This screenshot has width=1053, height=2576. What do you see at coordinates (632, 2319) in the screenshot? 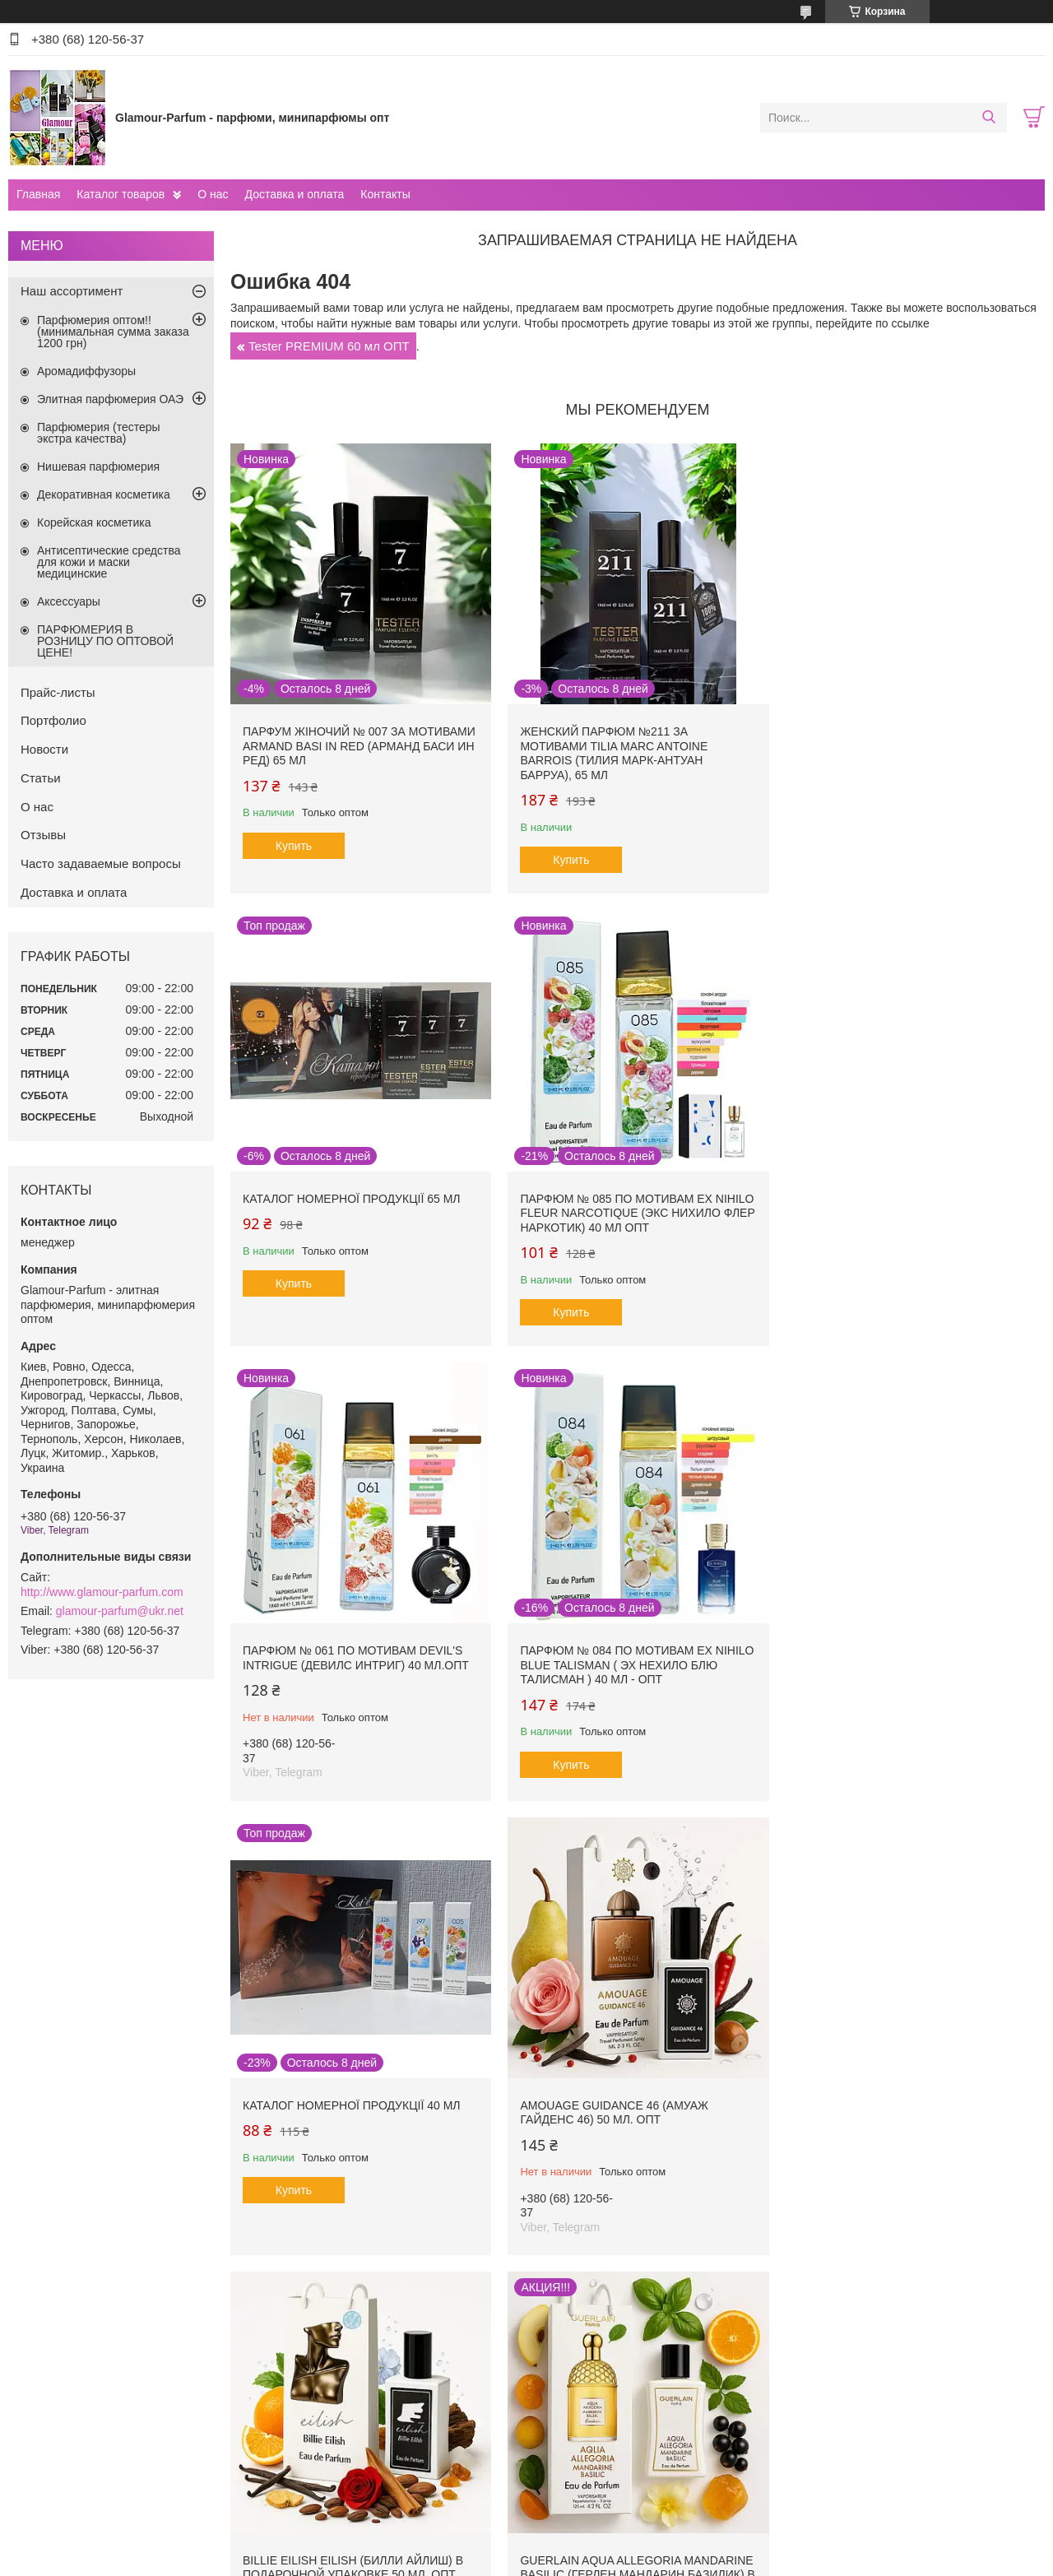
I see `Все товары и услуги` at bounding box center [632, 2319].